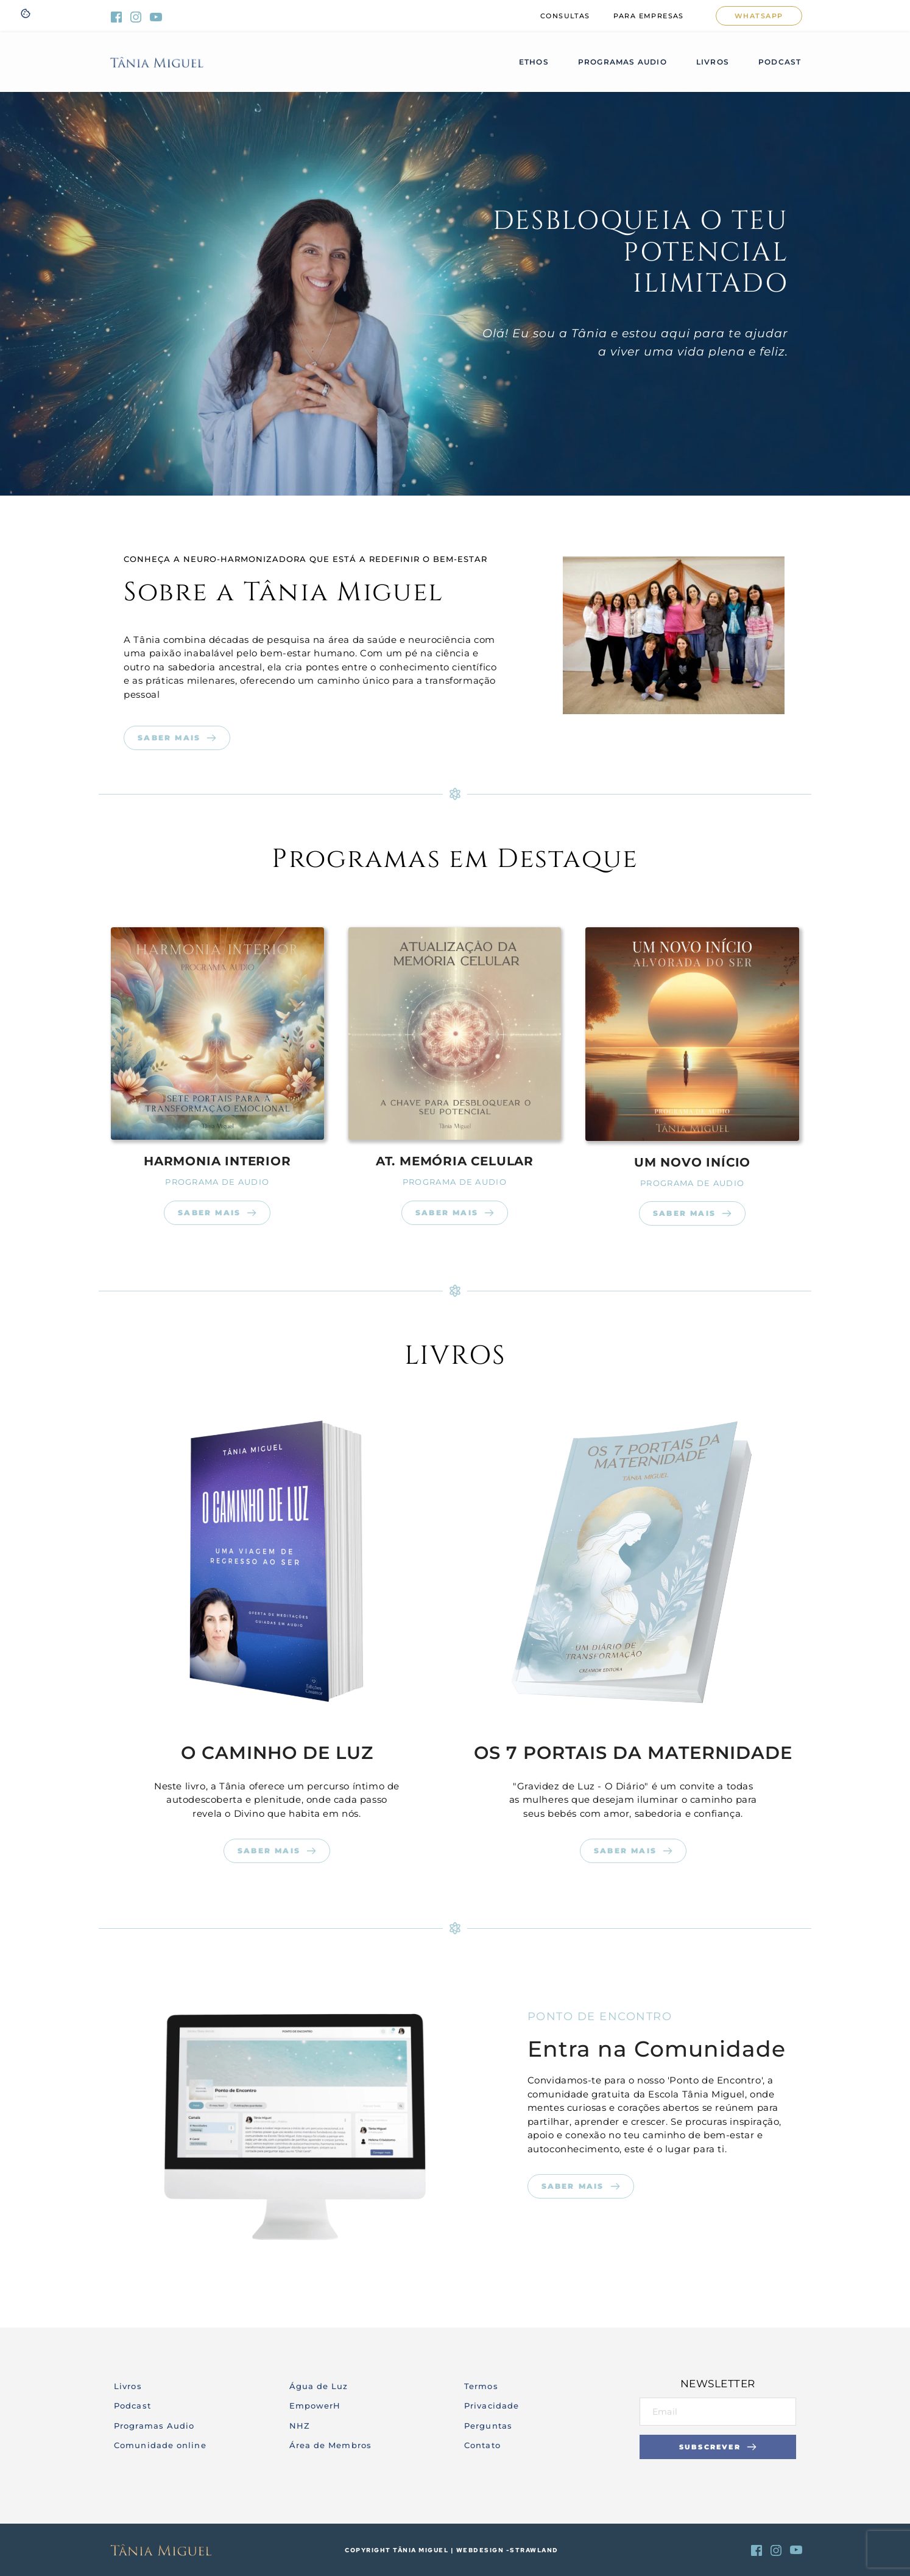 The width and height of the screenshot is (910, 2576). I want to click on Podcast, so click(132, 2405).